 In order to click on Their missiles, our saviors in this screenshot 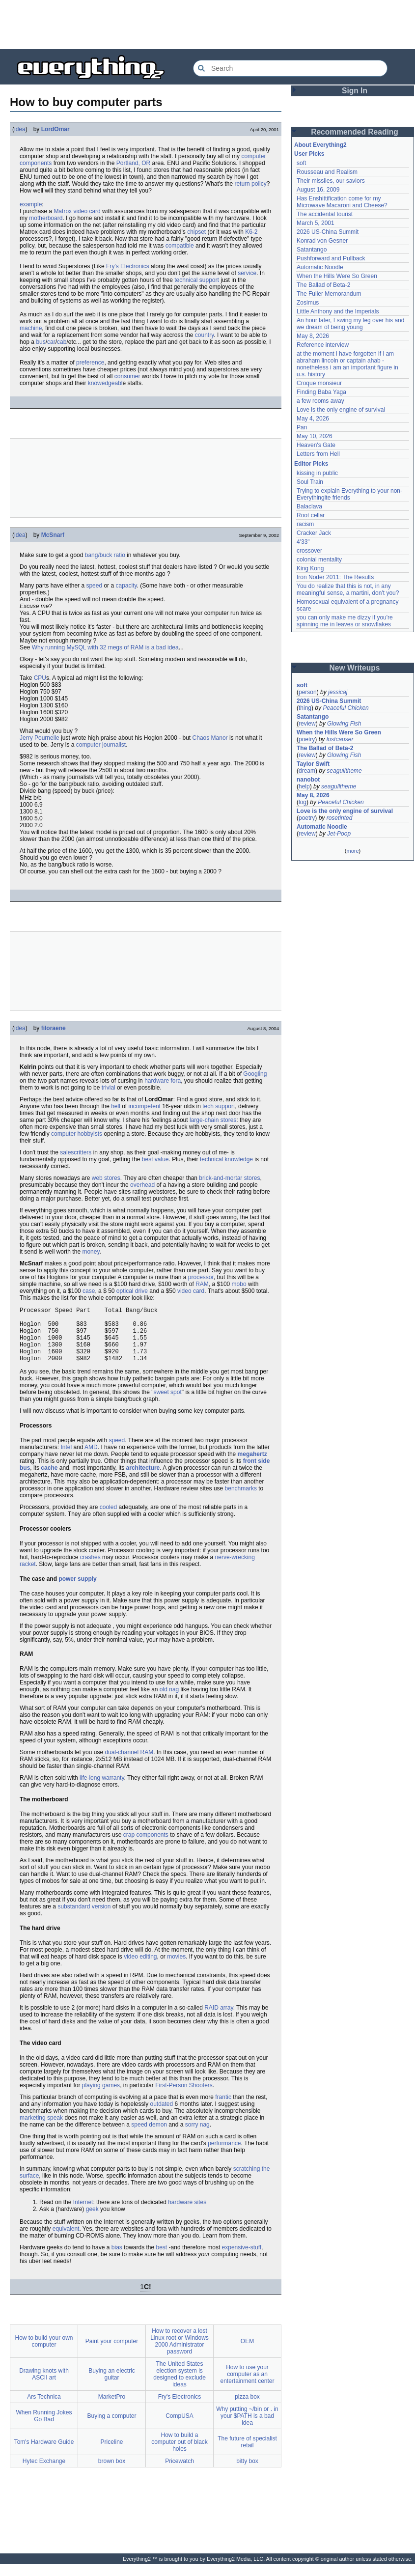, I will do `click(331, 180)`.